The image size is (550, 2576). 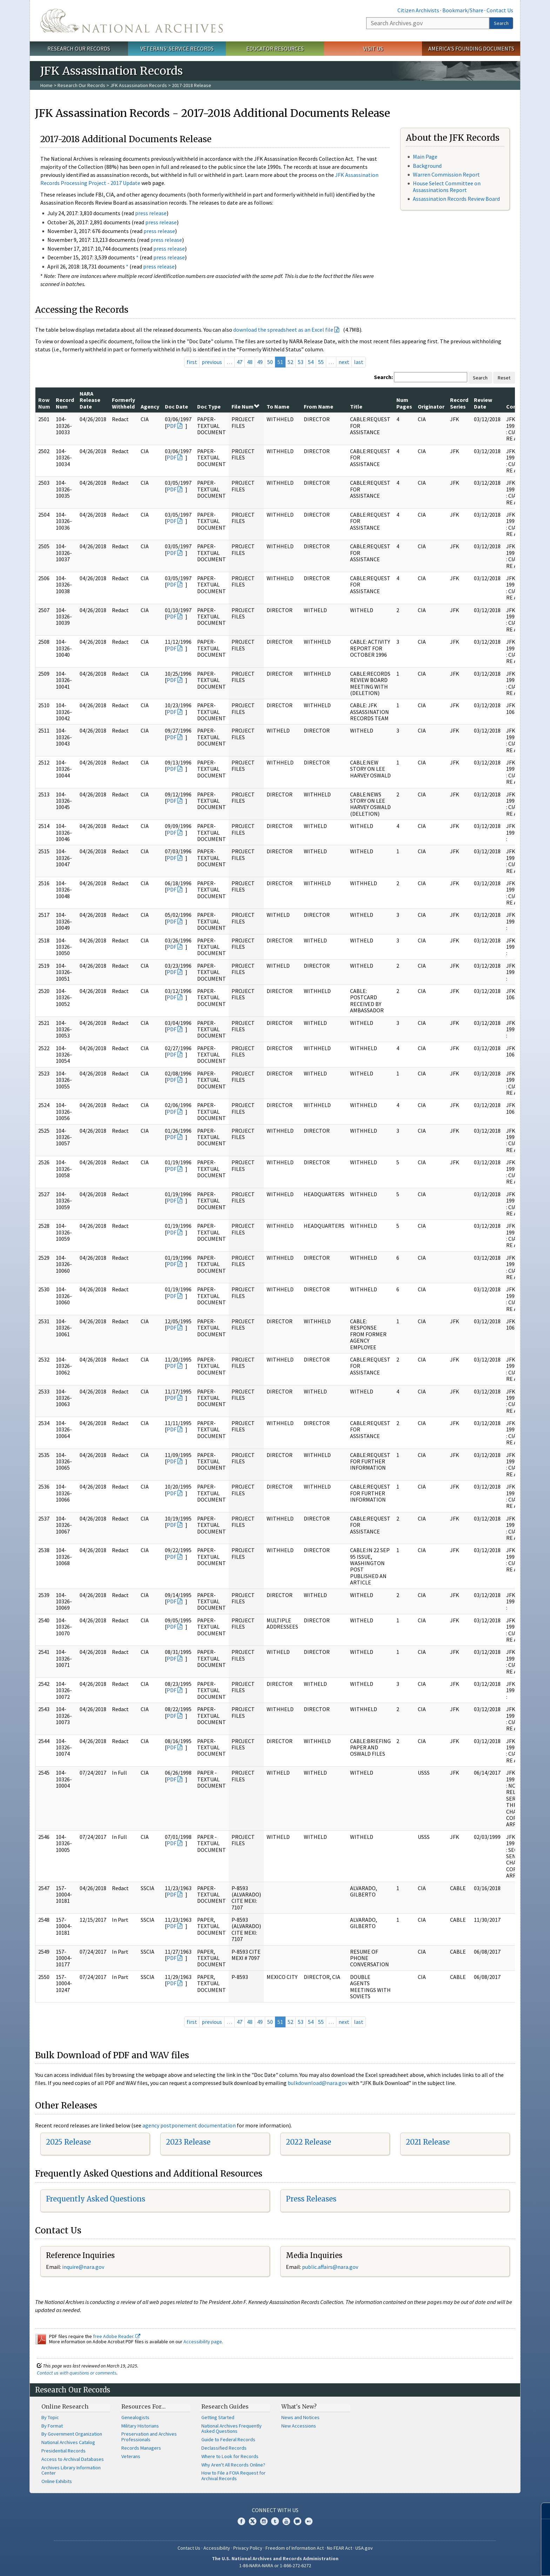 What do you see at coordinates (150, 406) in the screenshot?
I see `Agency` at bounding box center [150, 406].